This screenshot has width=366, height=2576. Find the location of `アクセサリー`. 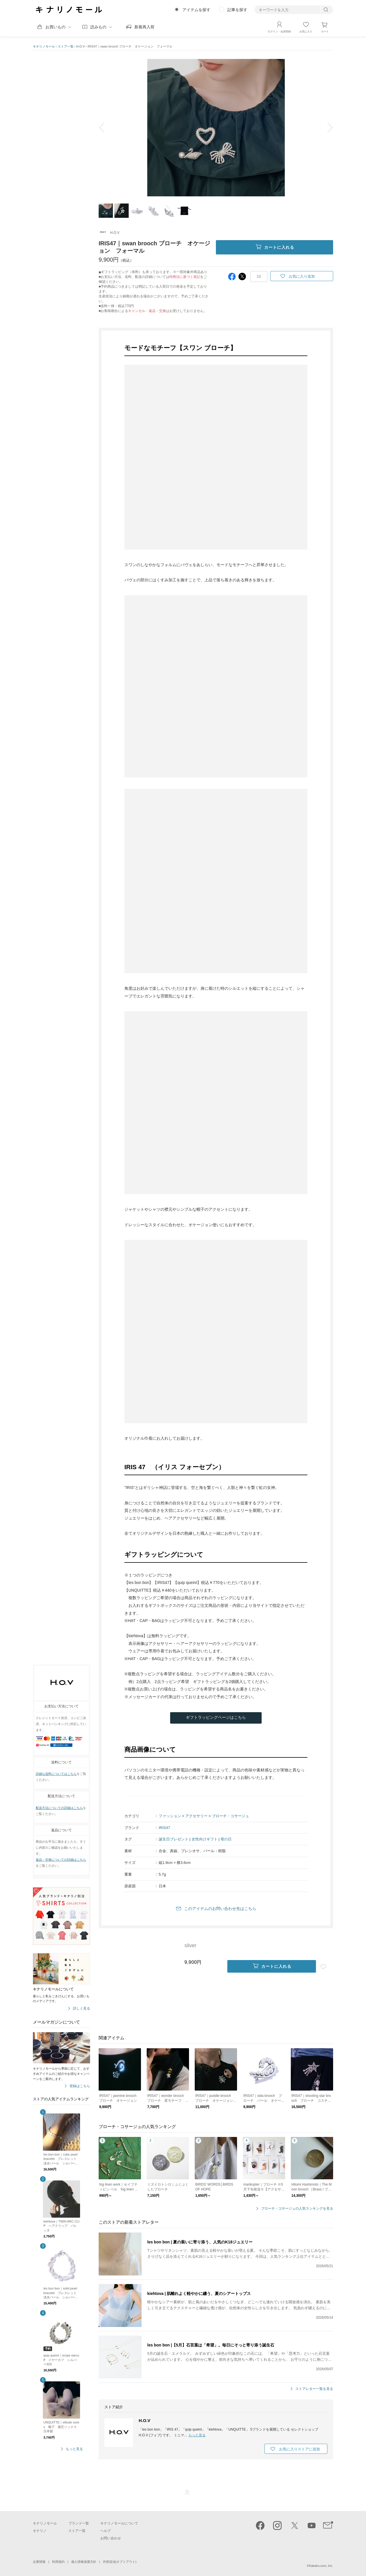

アクセサリー is located at coordinates (196, 1816).